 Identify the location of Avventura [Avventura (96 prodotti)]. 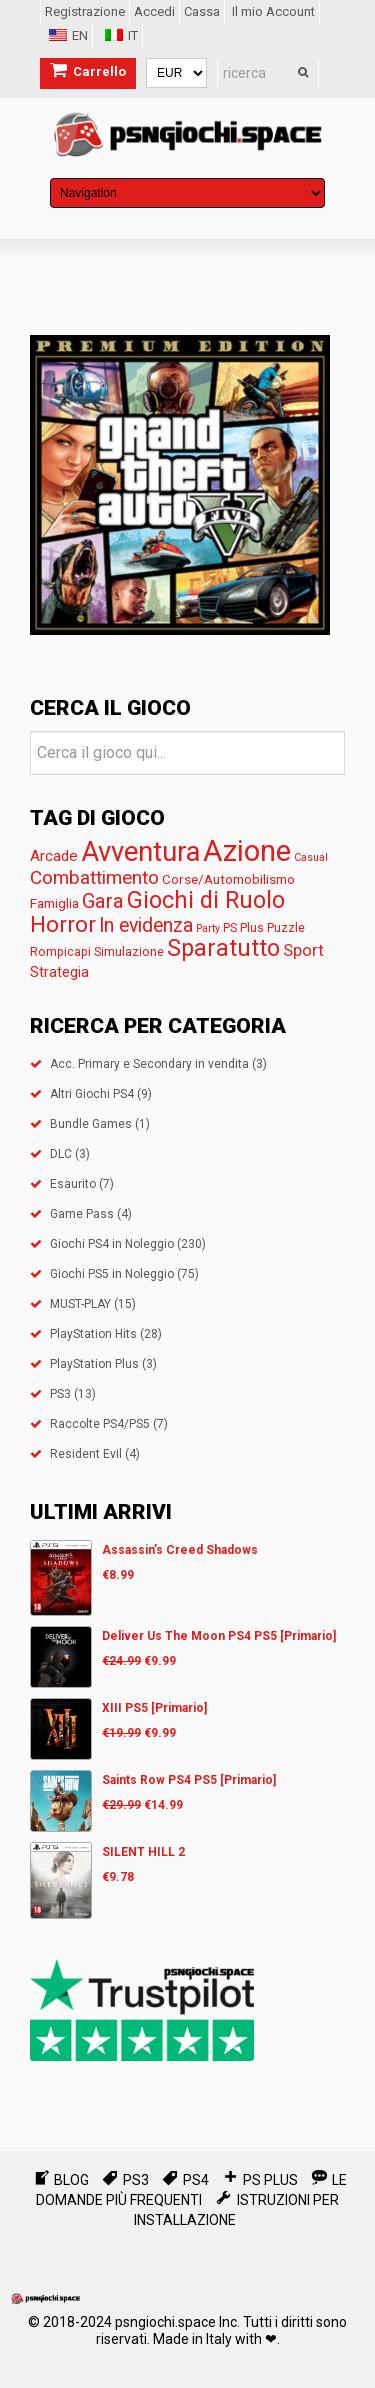
(140, 852).